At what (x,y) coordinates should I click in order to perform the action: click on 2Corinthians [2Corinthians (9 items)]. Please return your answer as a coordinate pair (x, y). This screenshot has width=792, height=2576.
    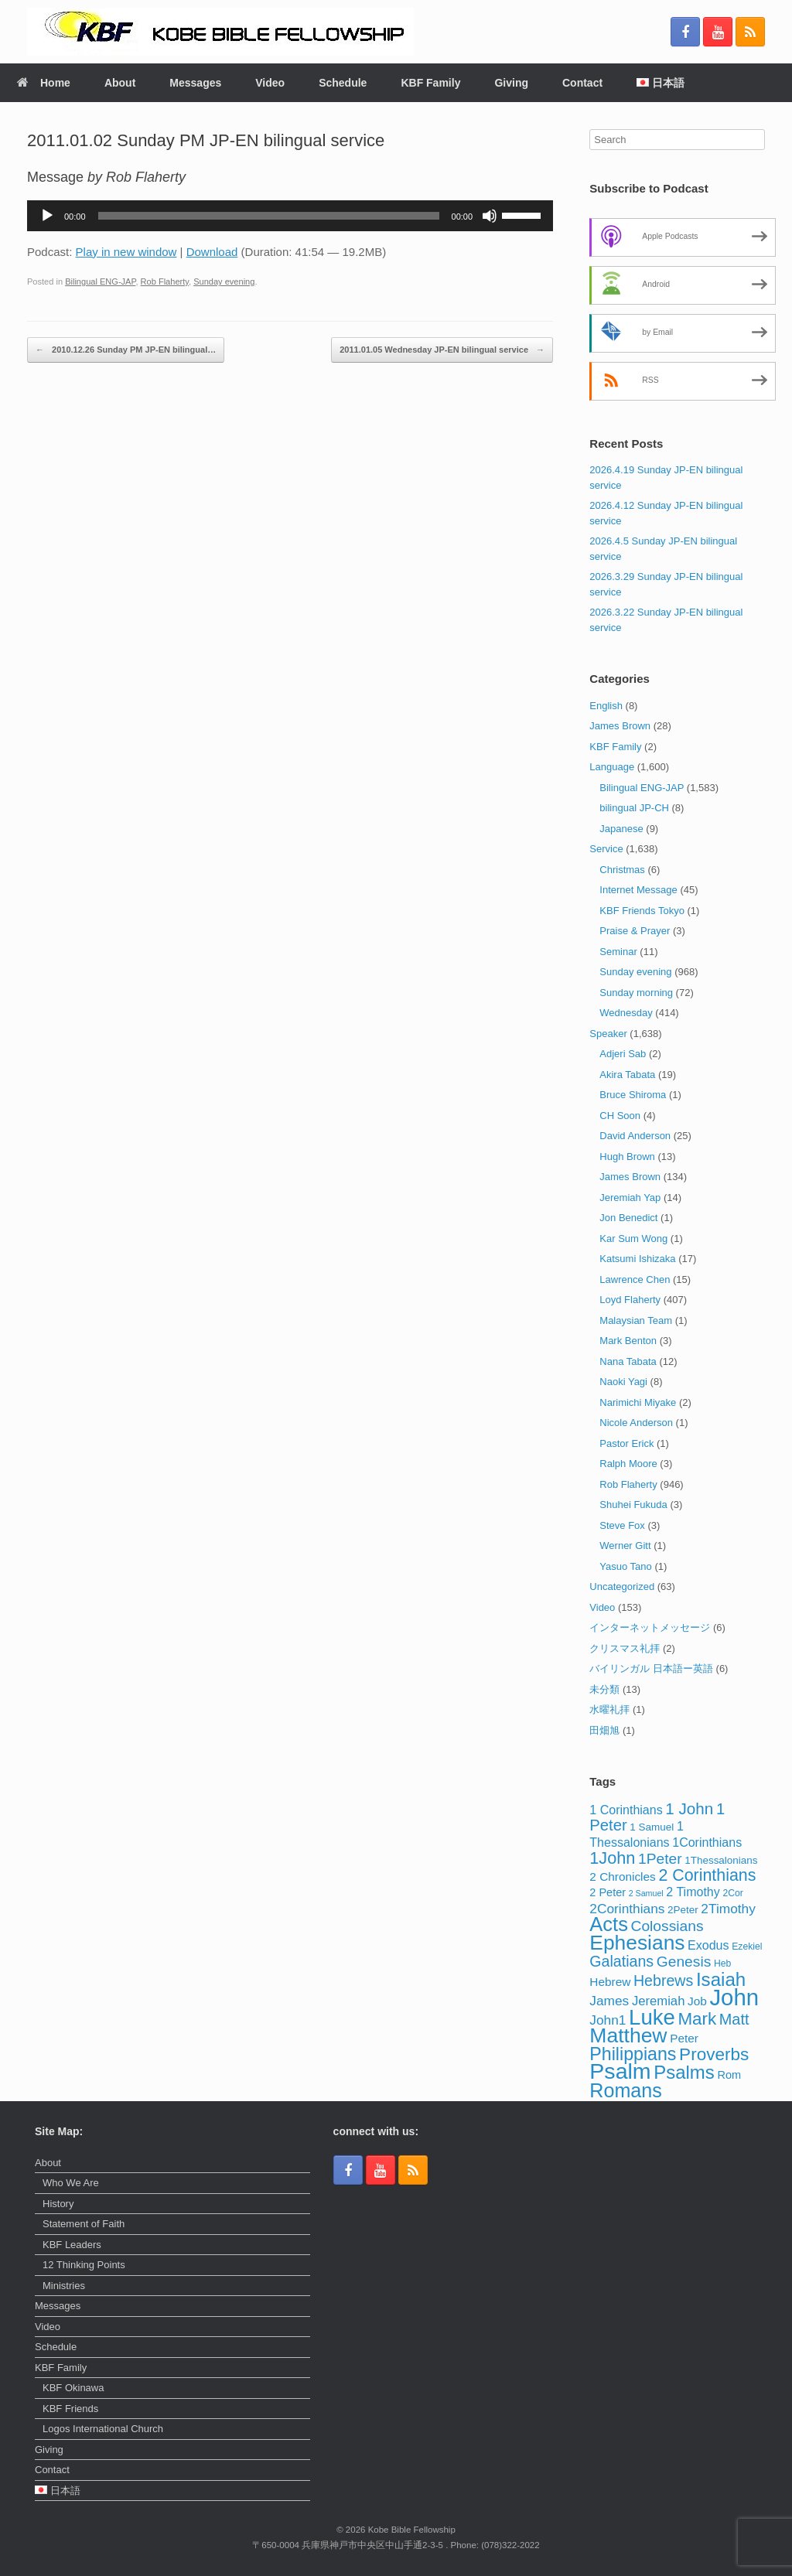
    Looking at the image, I should click on (626, 1908).